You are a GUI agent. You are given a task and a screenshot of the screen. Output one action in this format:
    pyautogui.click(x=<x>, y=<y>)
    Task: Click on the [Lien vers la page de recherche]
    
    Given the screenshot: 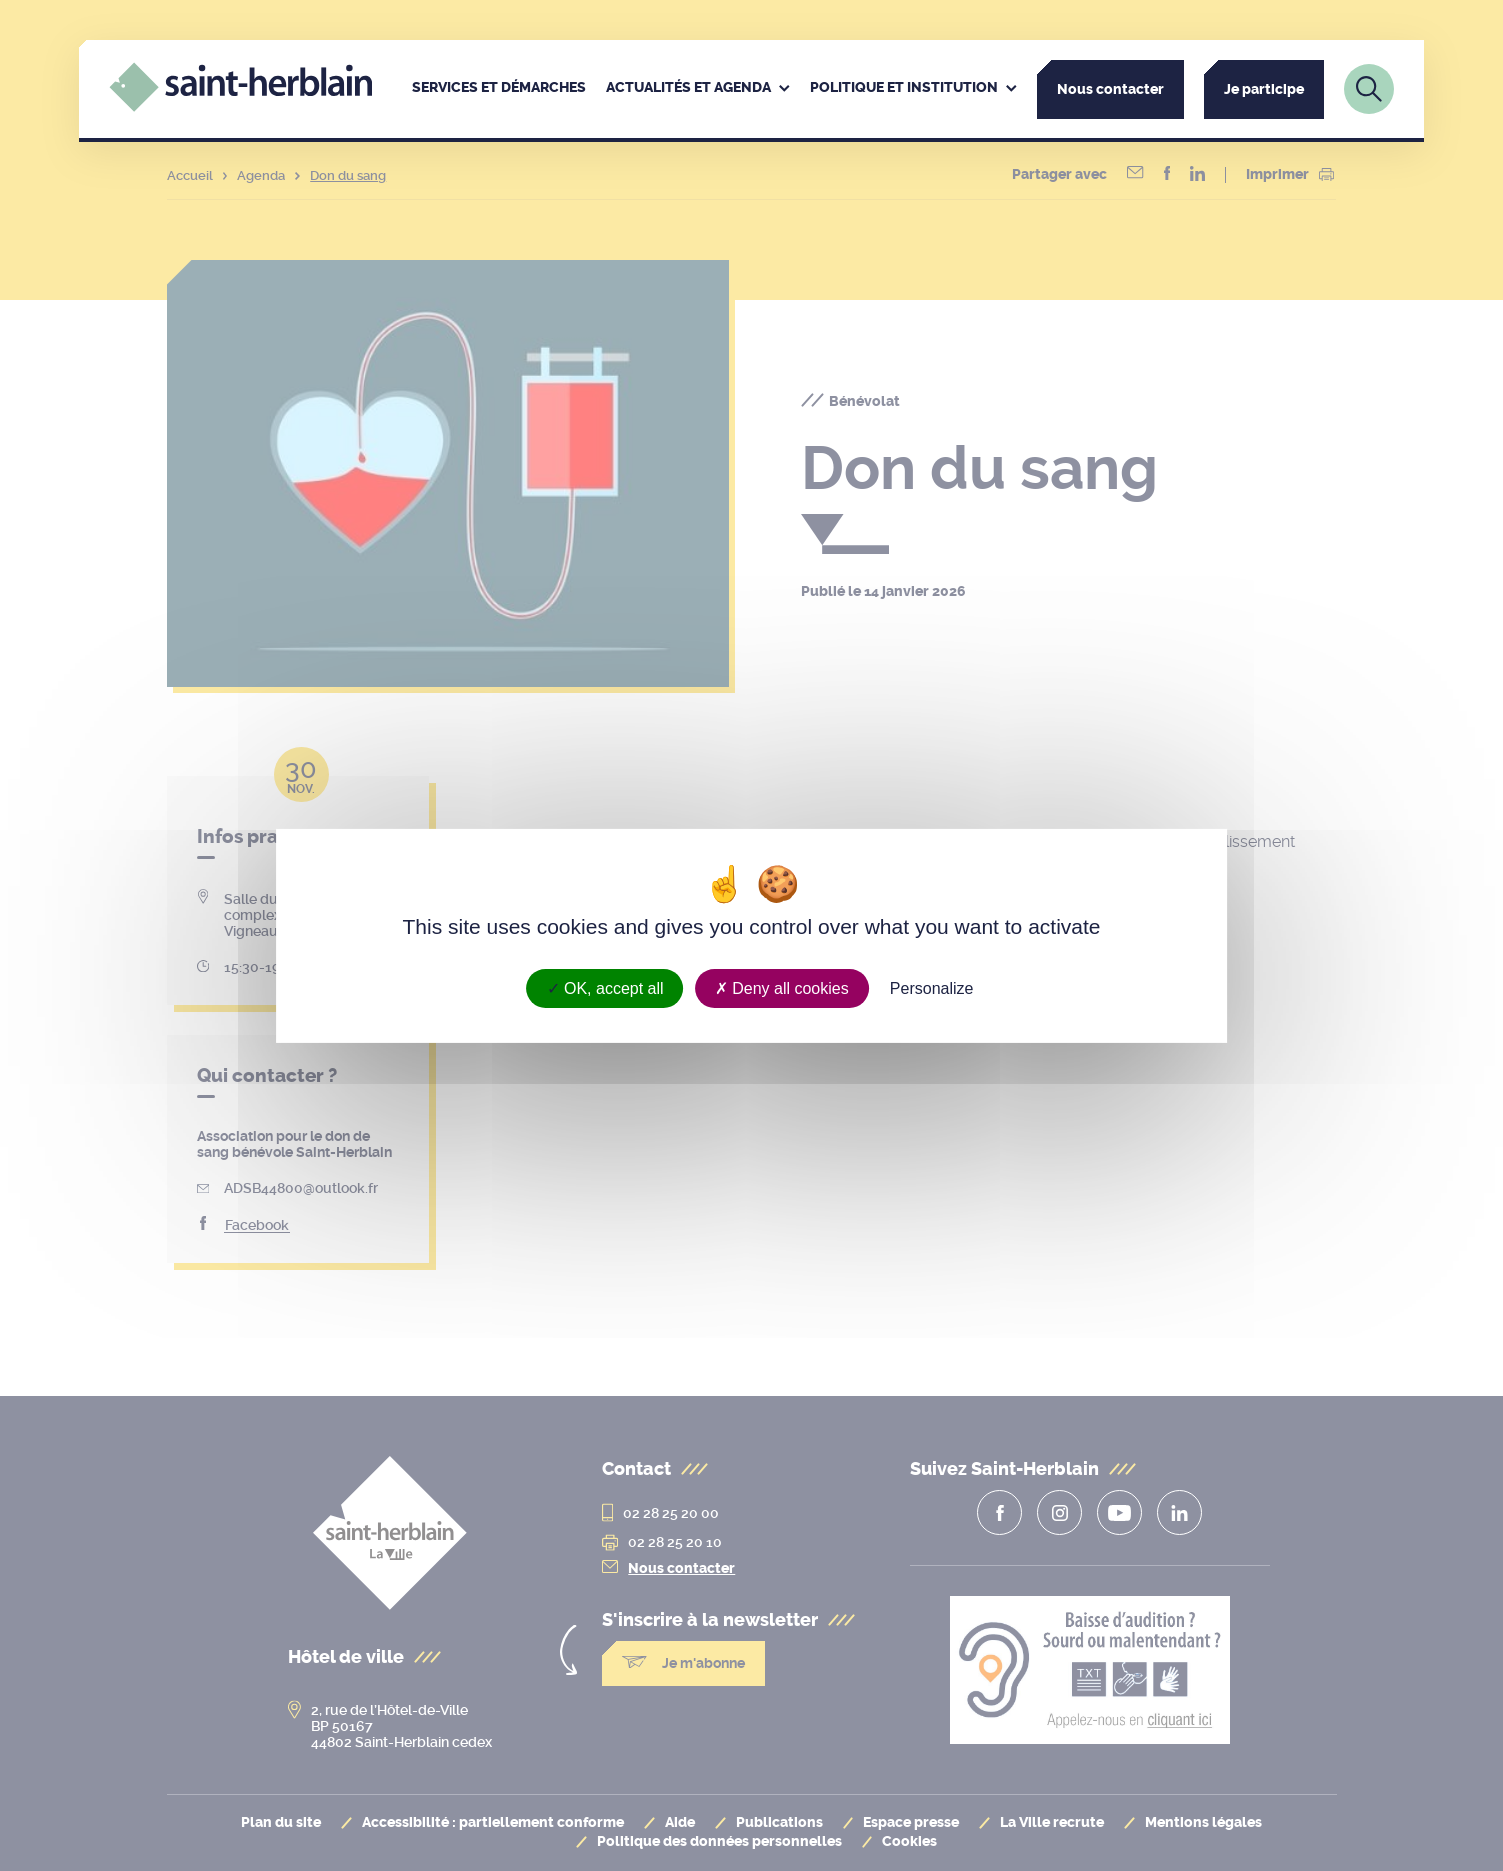 What is the action you would take?
    pyautogui.click(x=1369, y=89)
    